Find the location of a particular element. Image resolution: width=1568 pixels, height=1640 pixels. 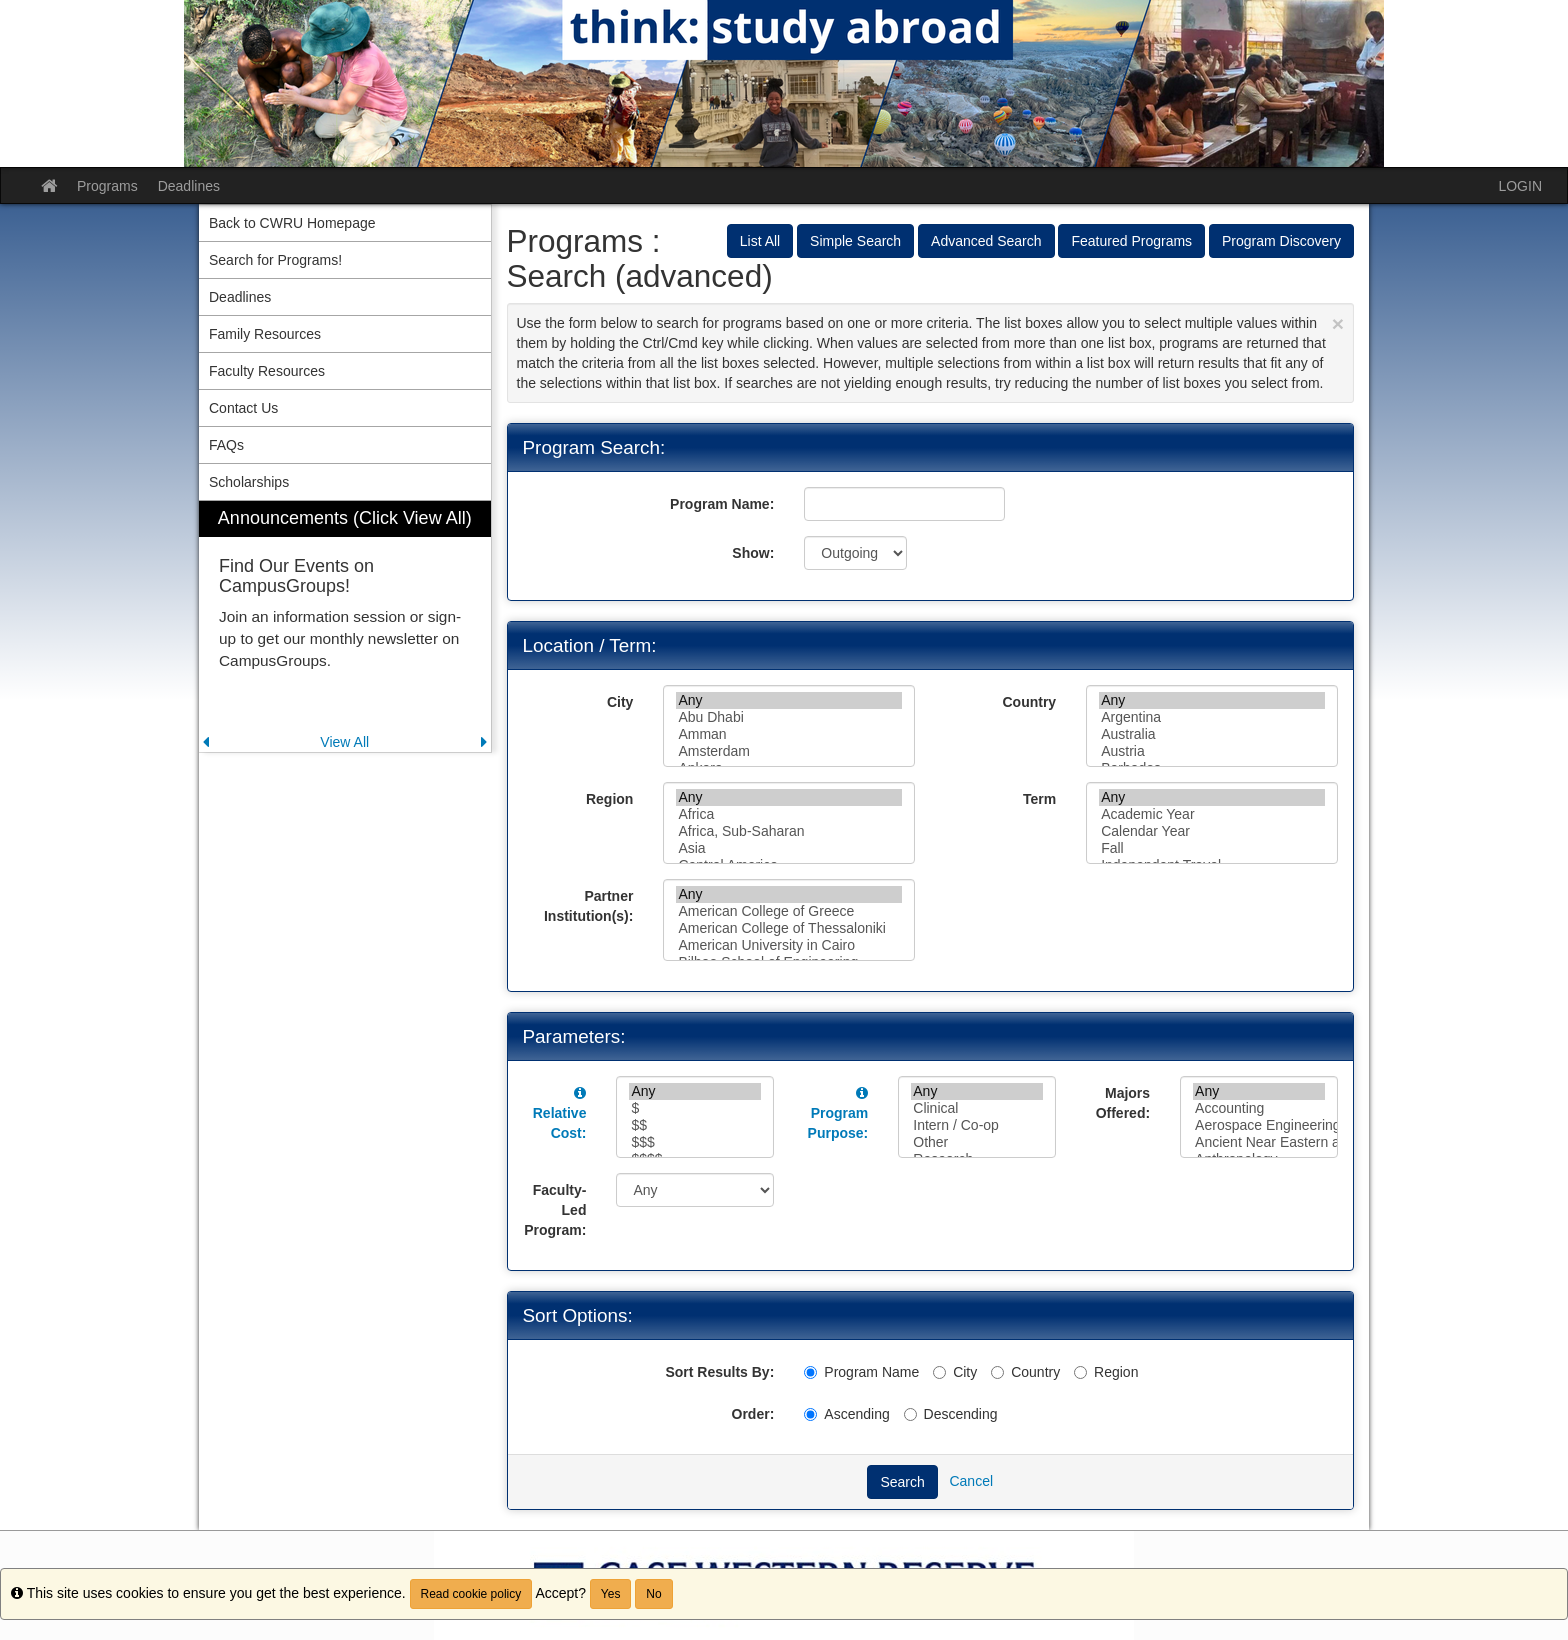

Program Discovery is located at coordinates (1281, 241).